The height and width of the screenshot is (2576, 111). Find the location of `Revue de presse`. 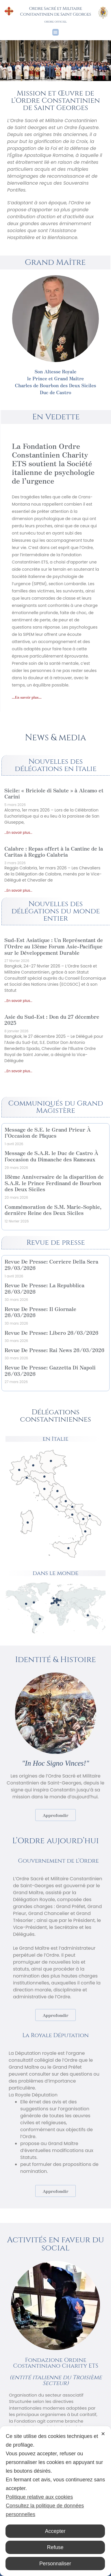

Revue de presse is located at coordinates (55, 1242).